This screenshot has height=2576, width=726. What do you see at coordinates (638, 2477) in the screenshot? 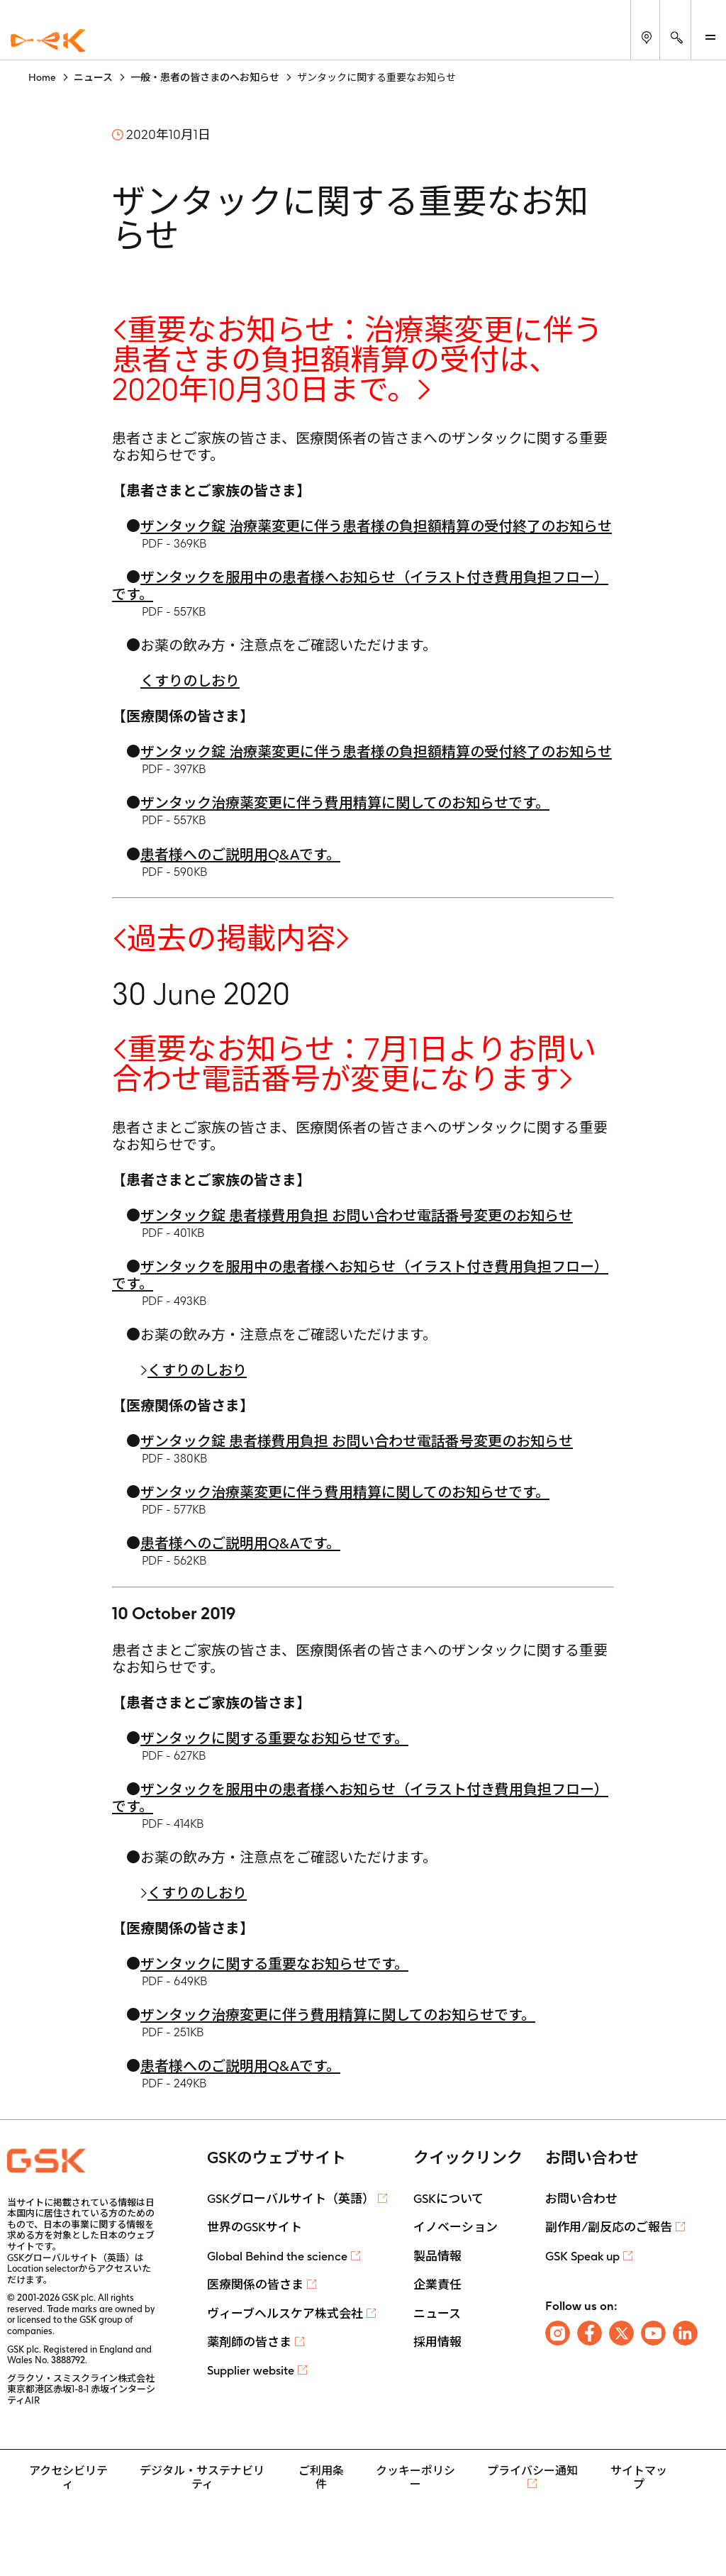
I see `サイトマップ` at bounding box center [638, 2477].